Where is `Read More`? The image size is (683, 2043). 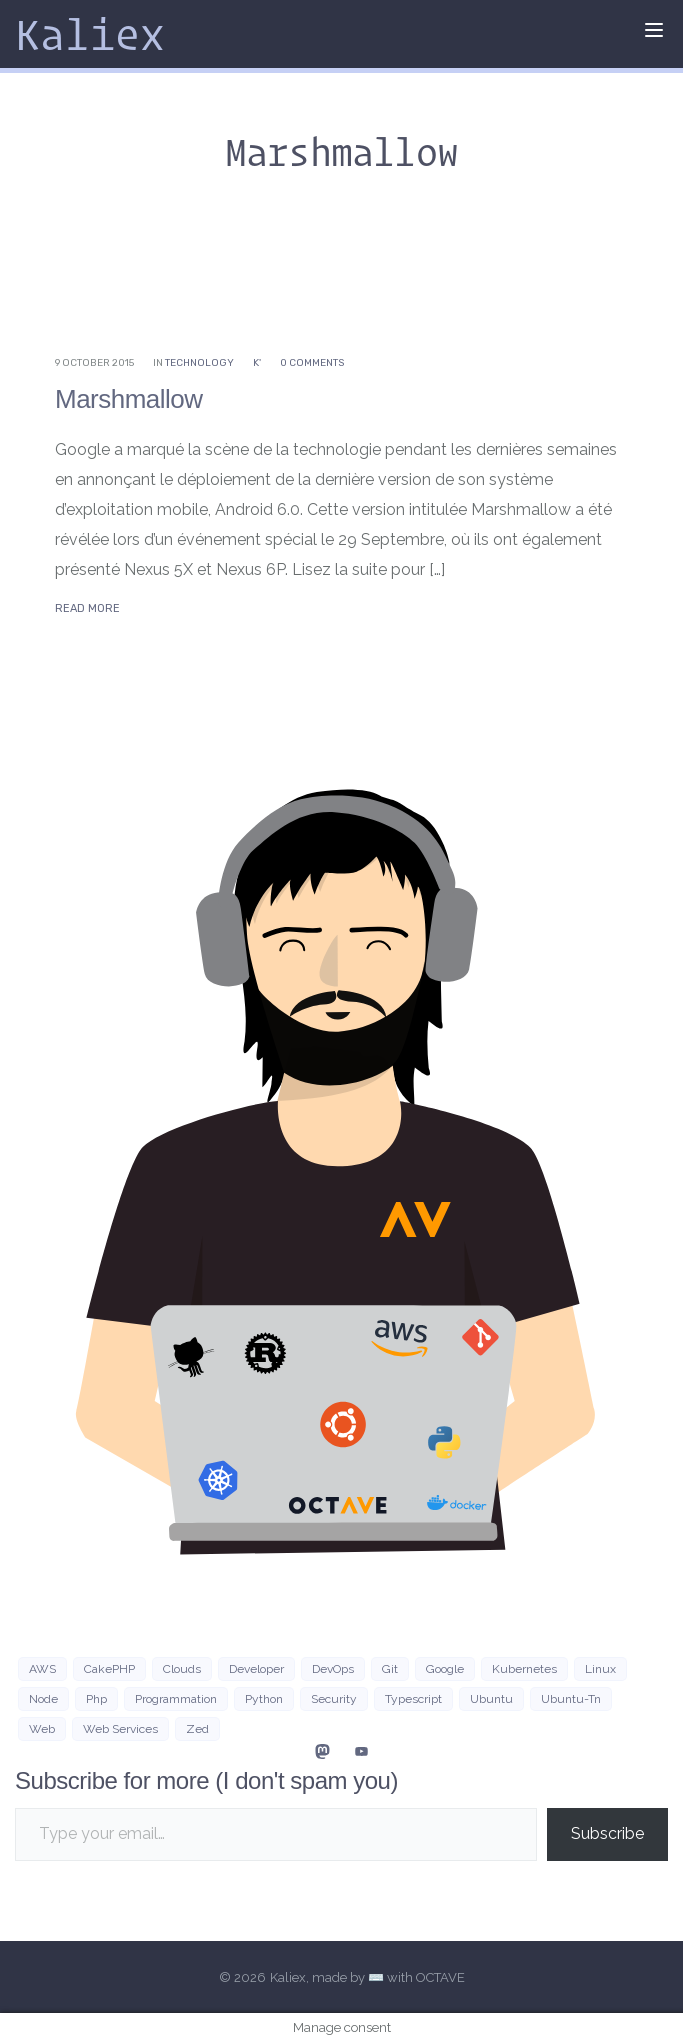
Read More is located at coordinates (87, 608).